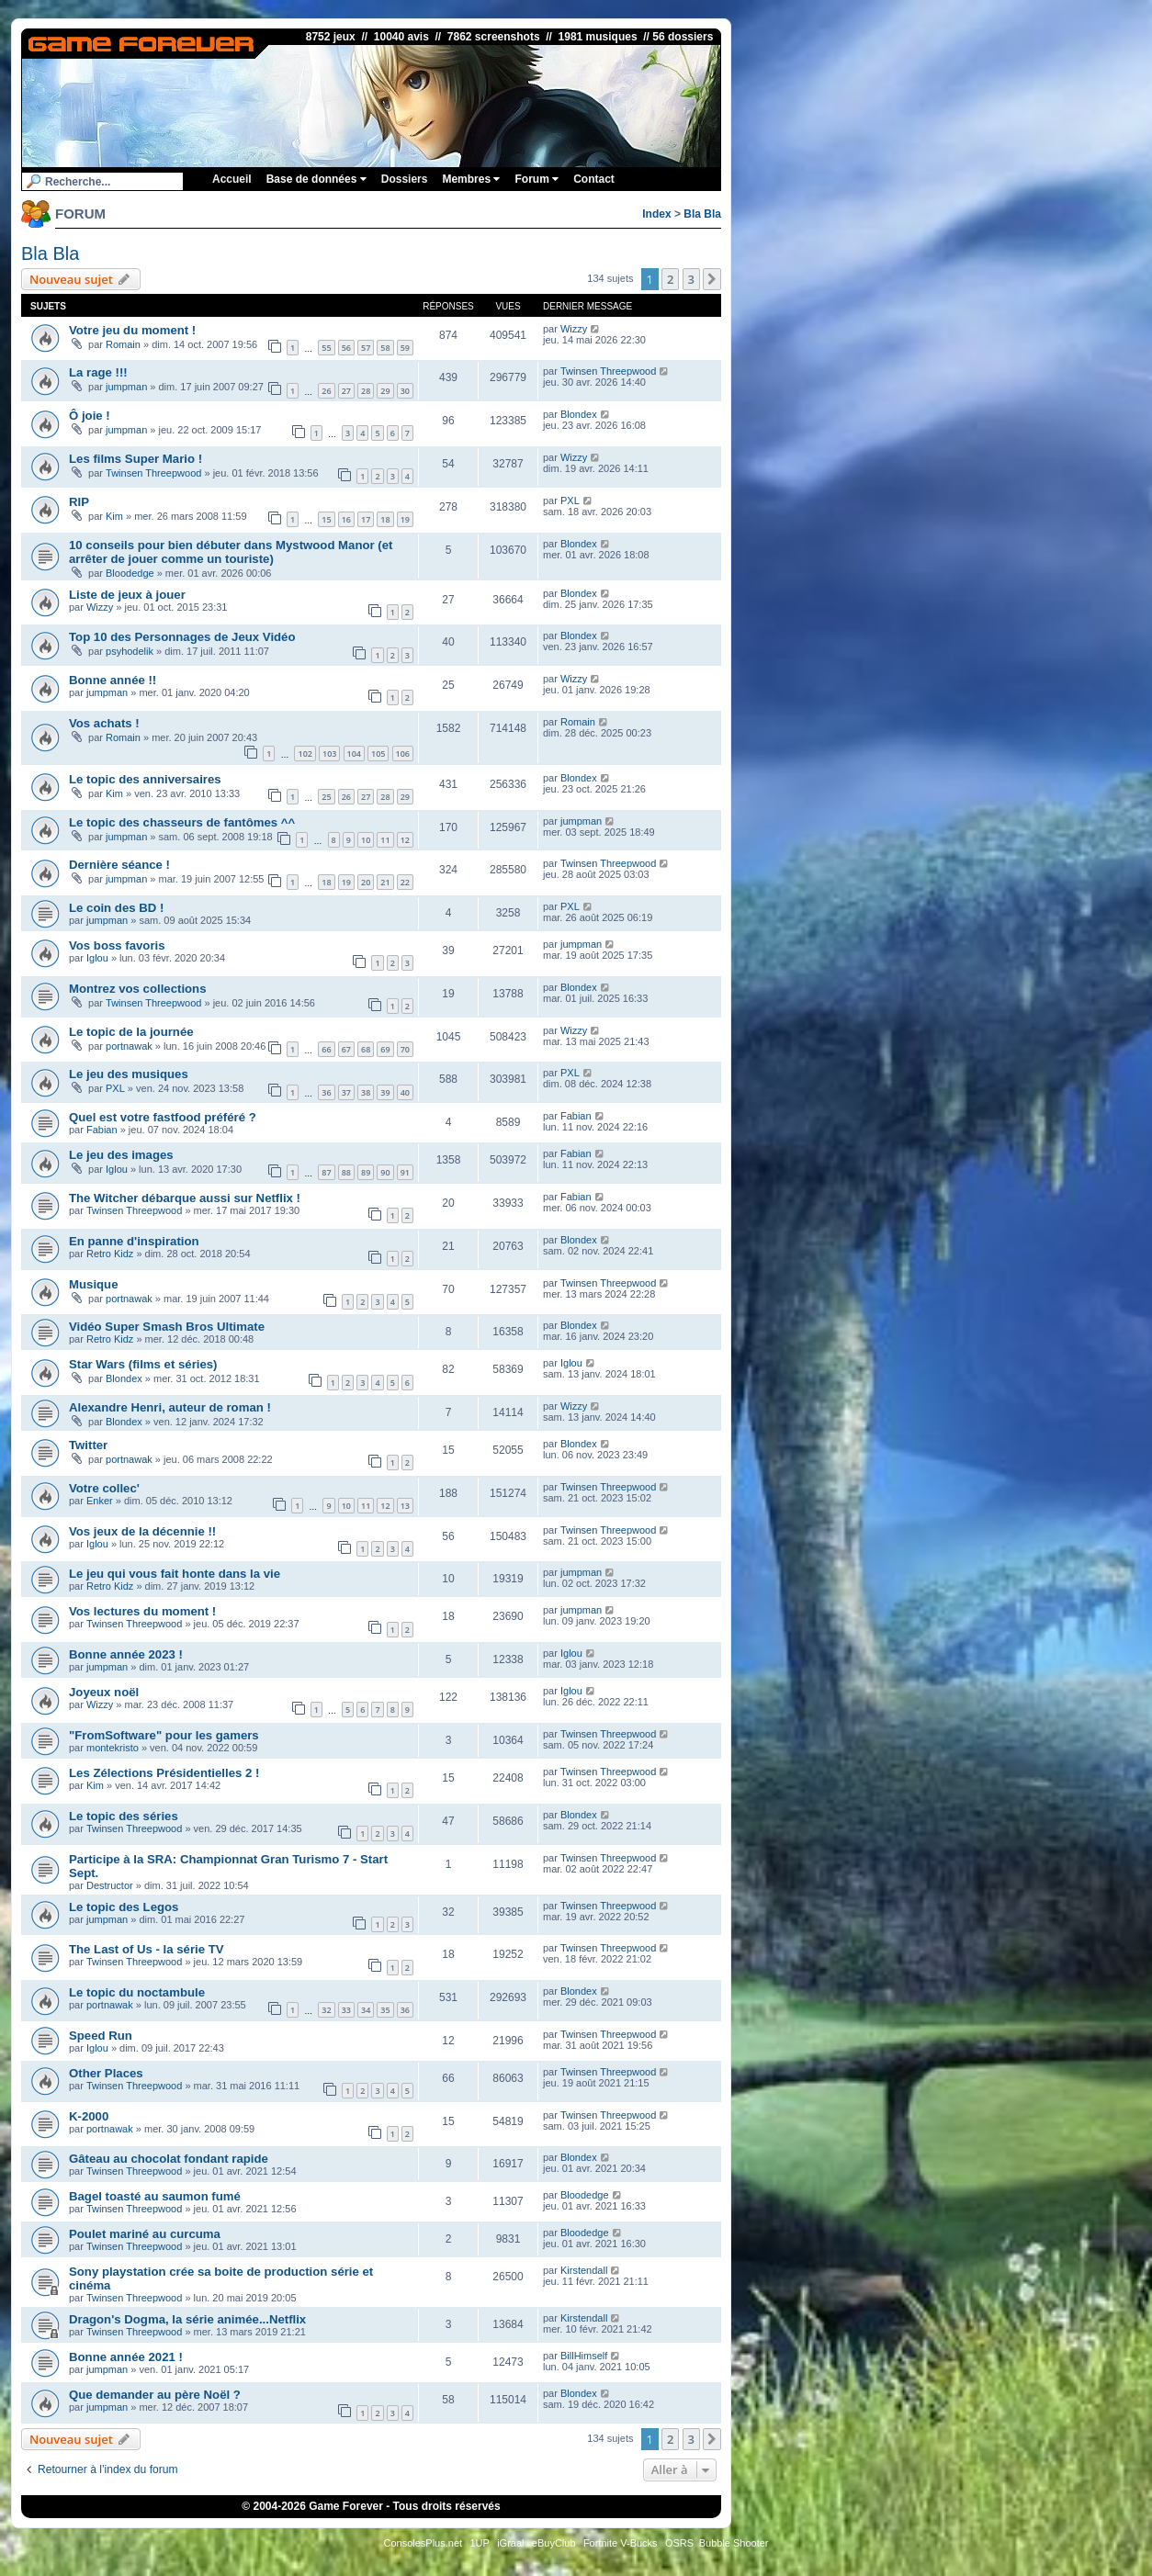 The image size is (1152, 2576). Describe the element at coordinates (116, 908) in the screenshot. I see `Le coin des BD !` at that location.